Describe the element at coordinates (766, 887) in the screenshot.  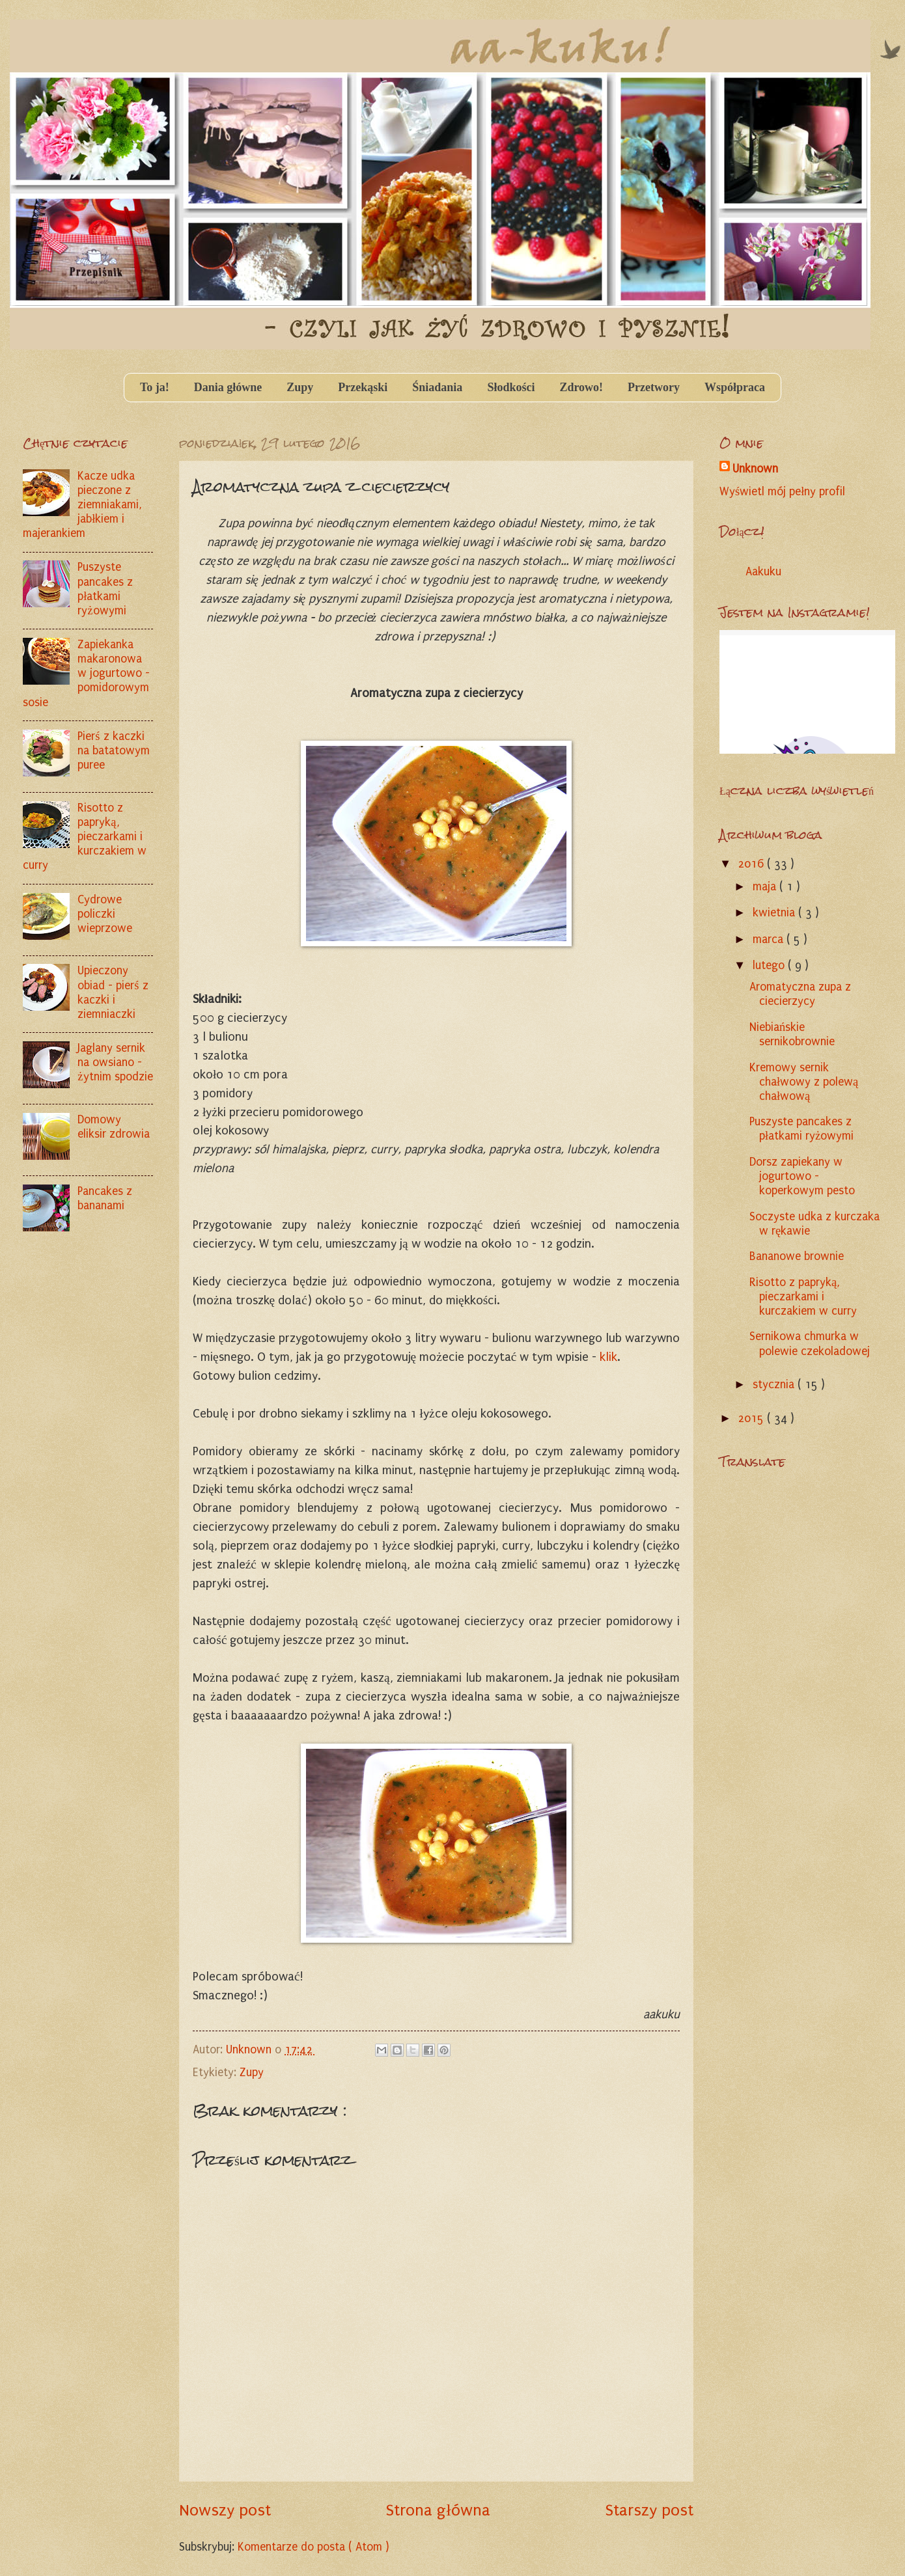
I see `maja` at that location.